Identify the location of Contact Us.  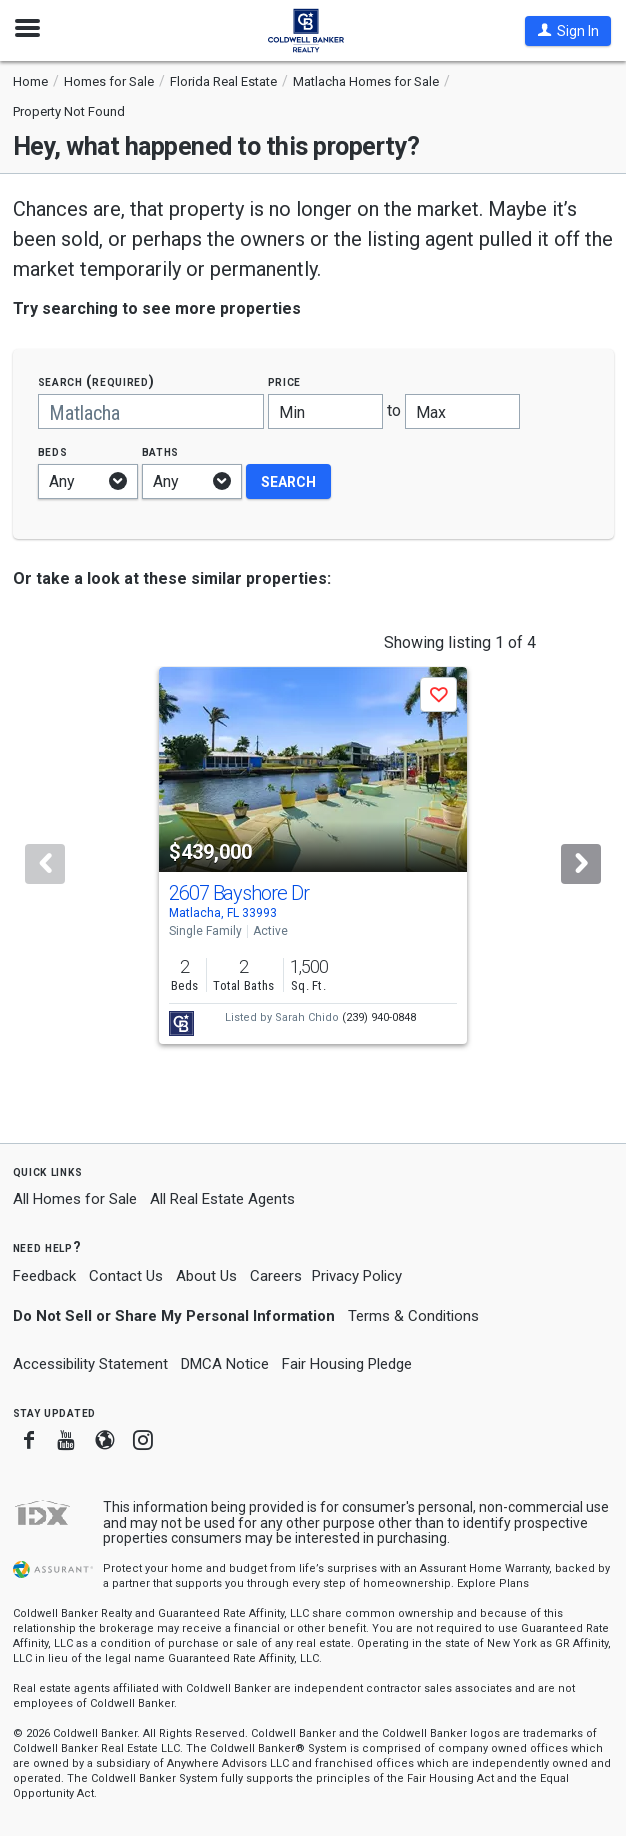
(126, 1276).